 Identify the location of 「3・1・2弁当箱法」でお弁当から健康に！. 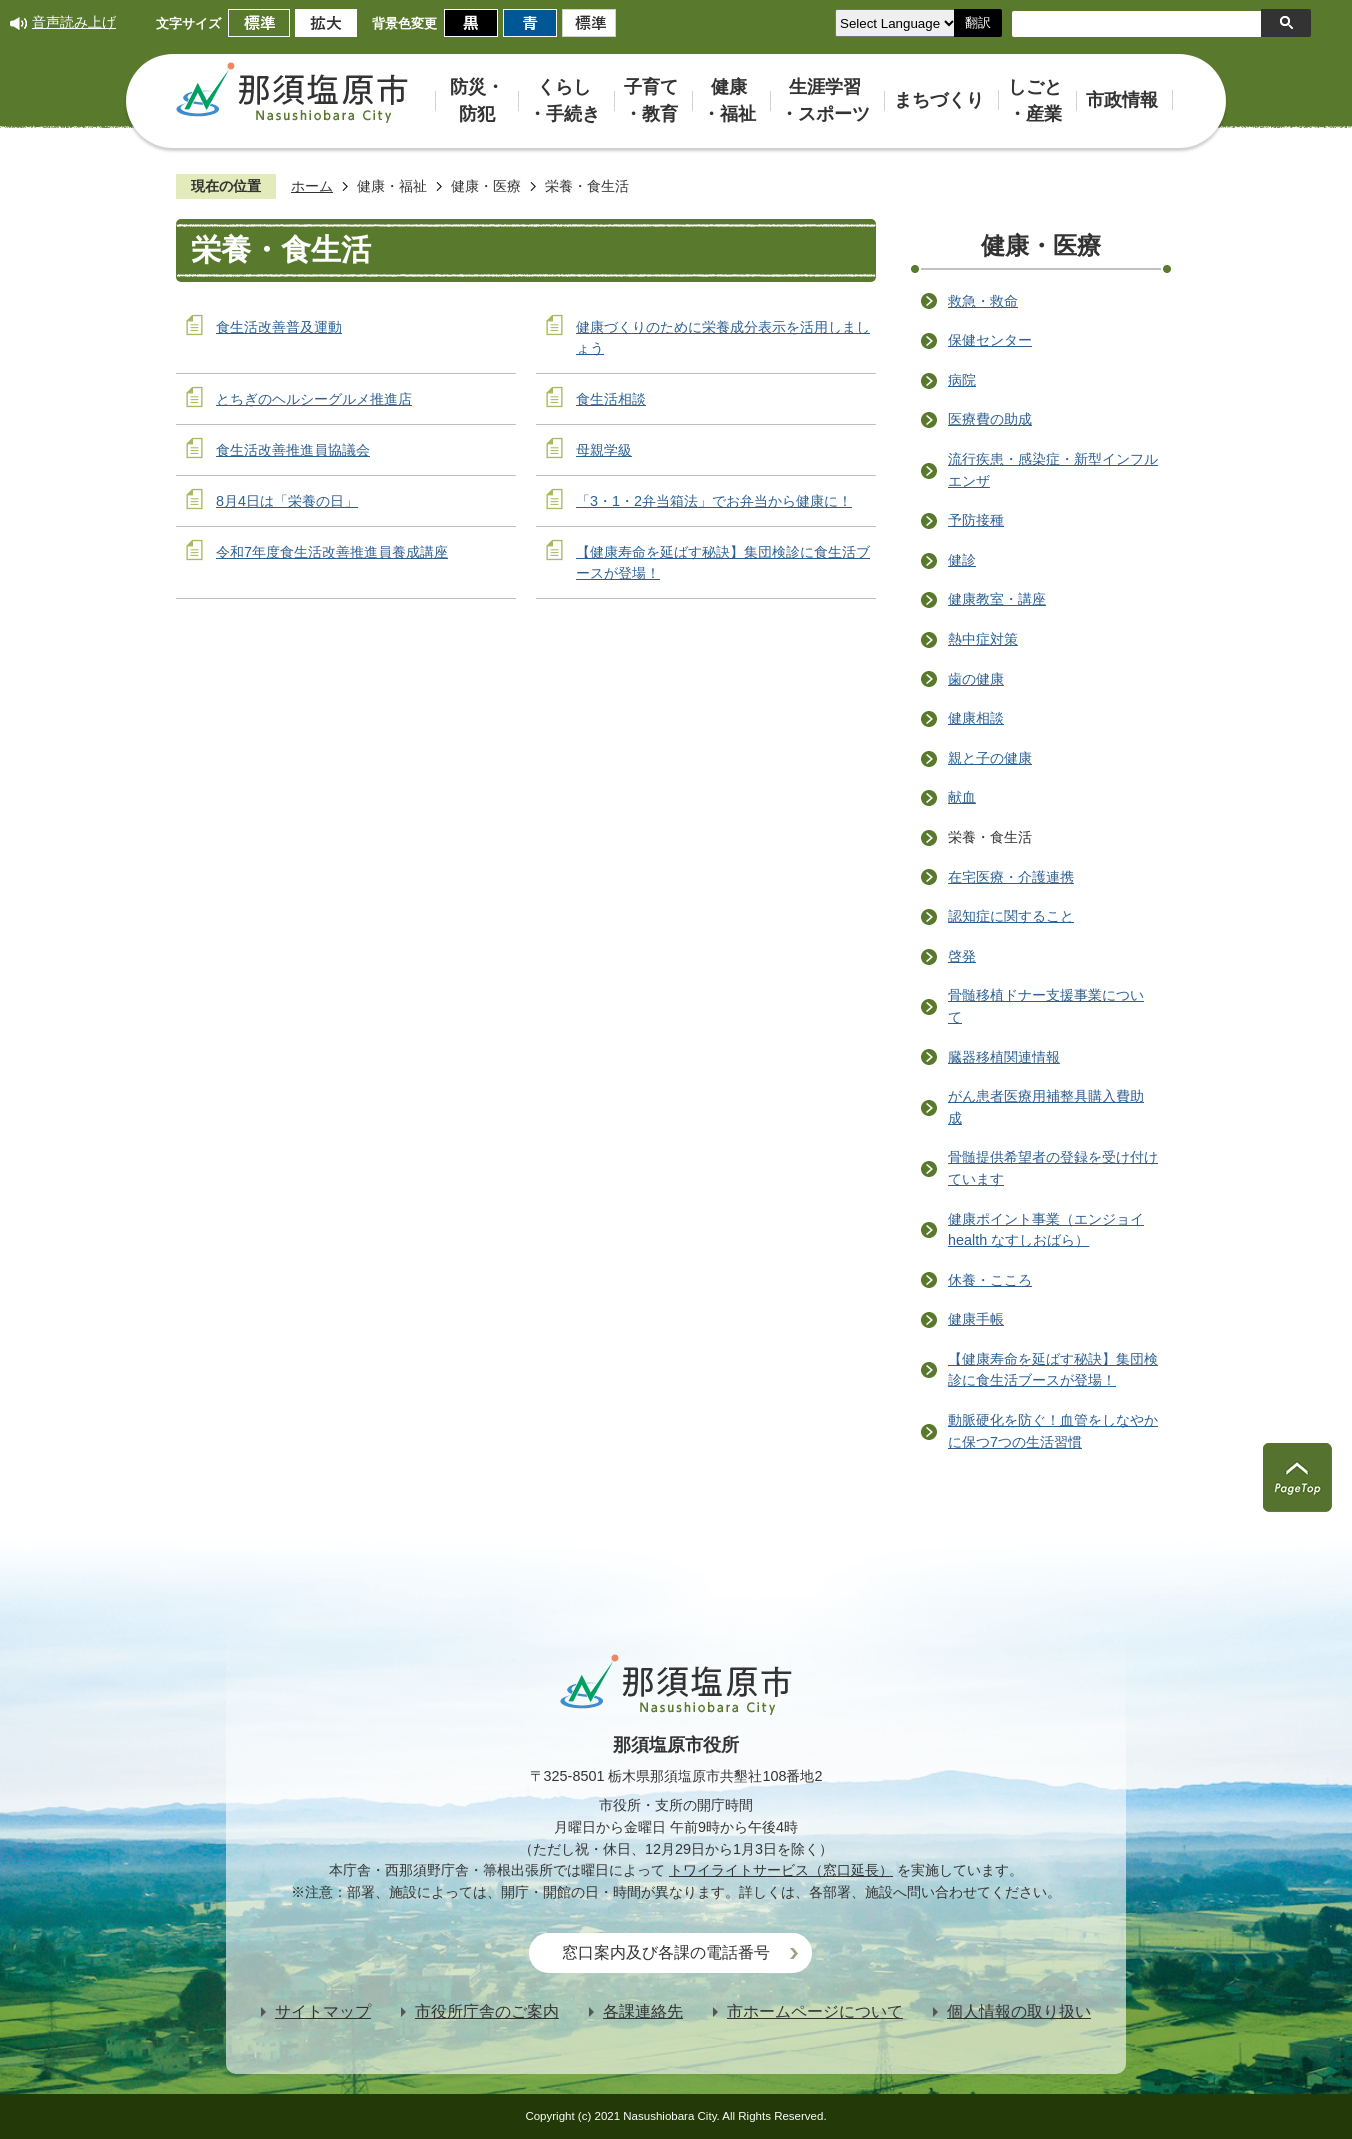
(714, 501).